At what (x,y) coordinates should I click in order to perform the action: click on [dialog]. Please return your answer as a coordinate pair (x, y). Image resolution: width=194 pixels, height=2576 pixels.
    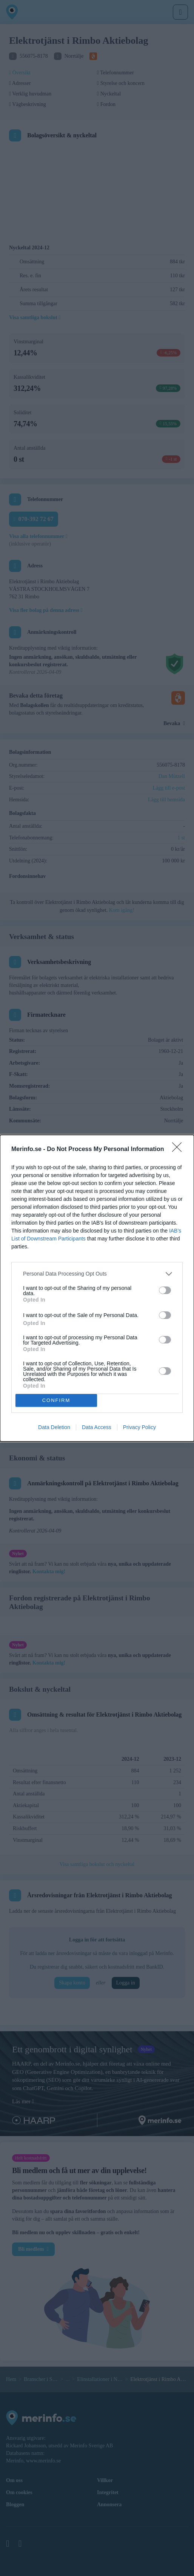
    Looking at the image, I should click on (97, 1287).